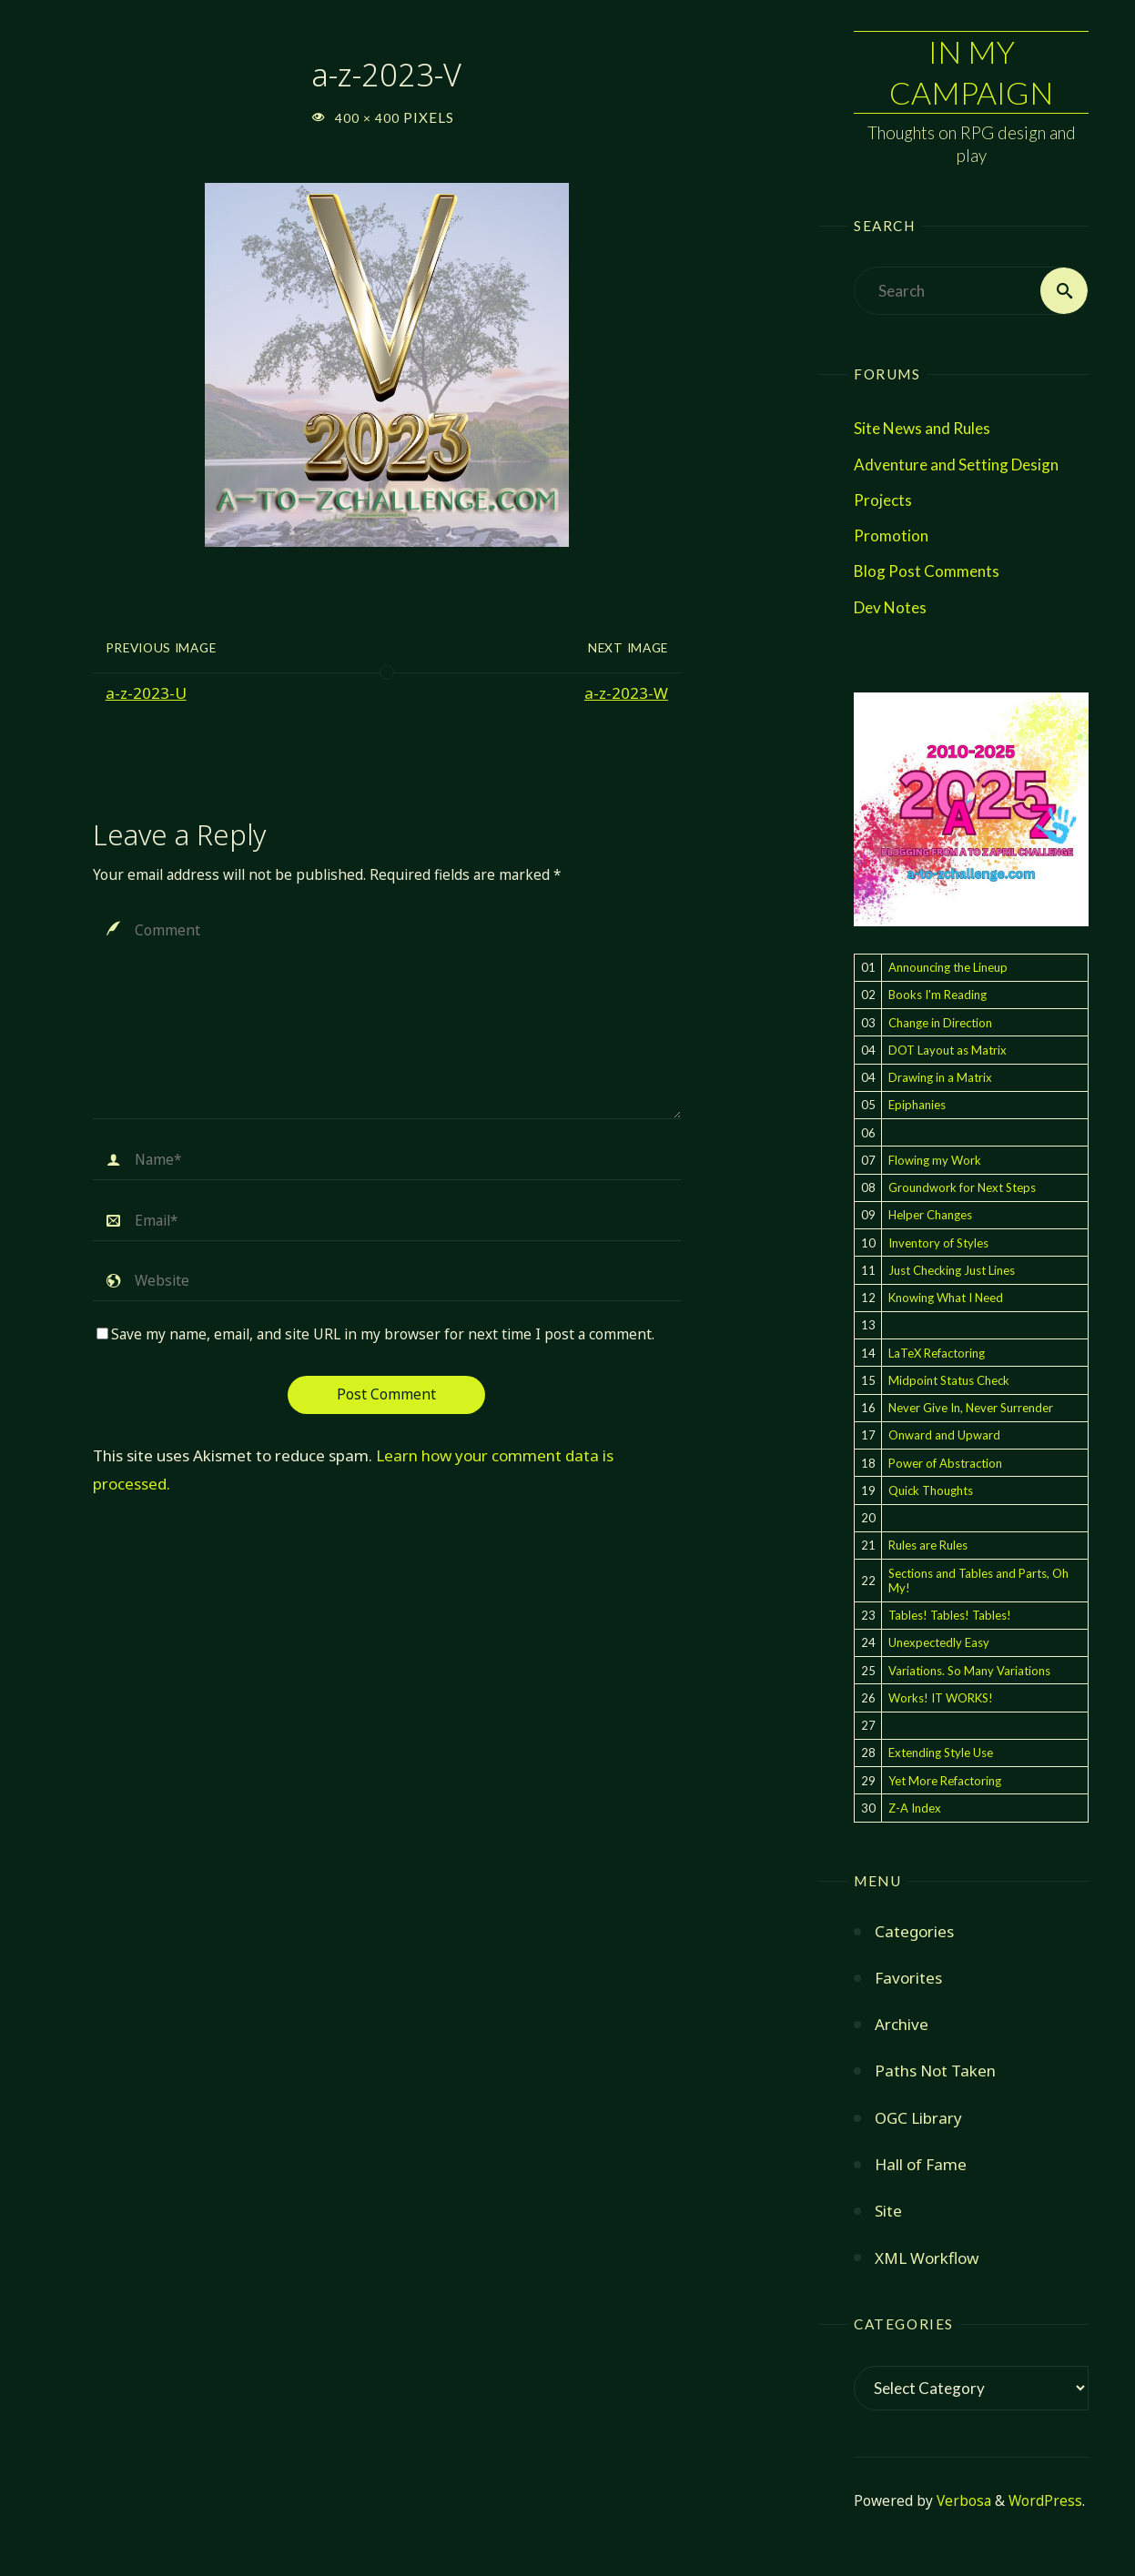 Image resolution: width=1135 pixels, height=2576 pixels. Describe the element at coordinates (914, 1808) in the screenshot. I see `Z-A Index` at that location.